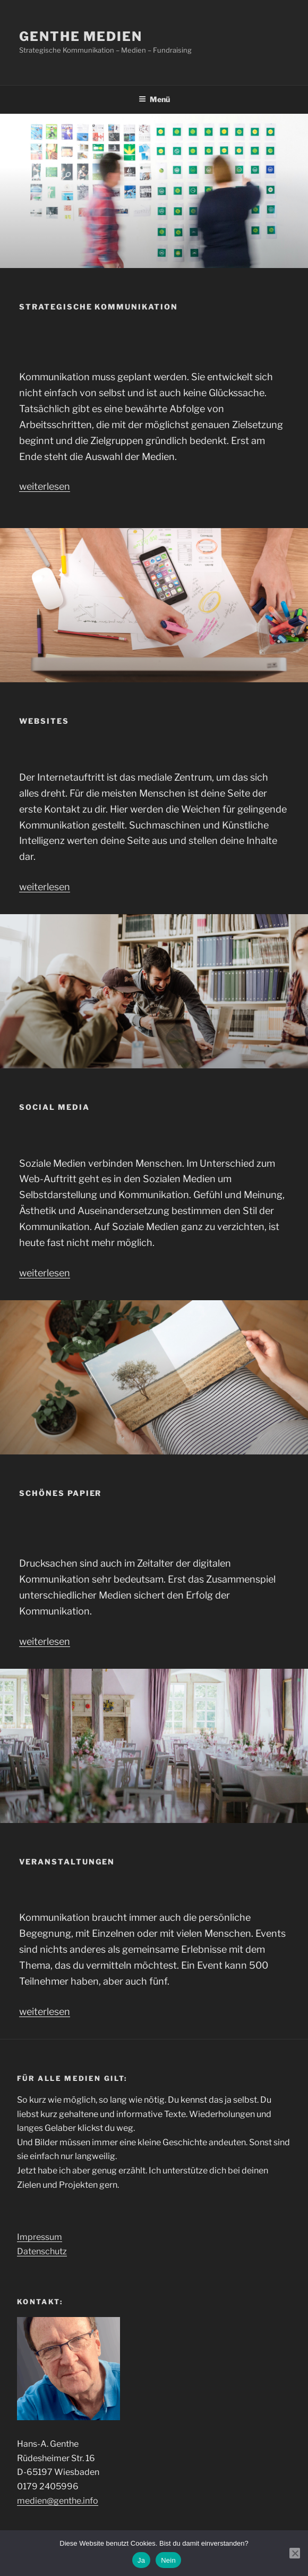  What do you see at coordinates (42, 2251) in the screenshot?
I see `Datenschutz` at bounding box center [42, 2251].